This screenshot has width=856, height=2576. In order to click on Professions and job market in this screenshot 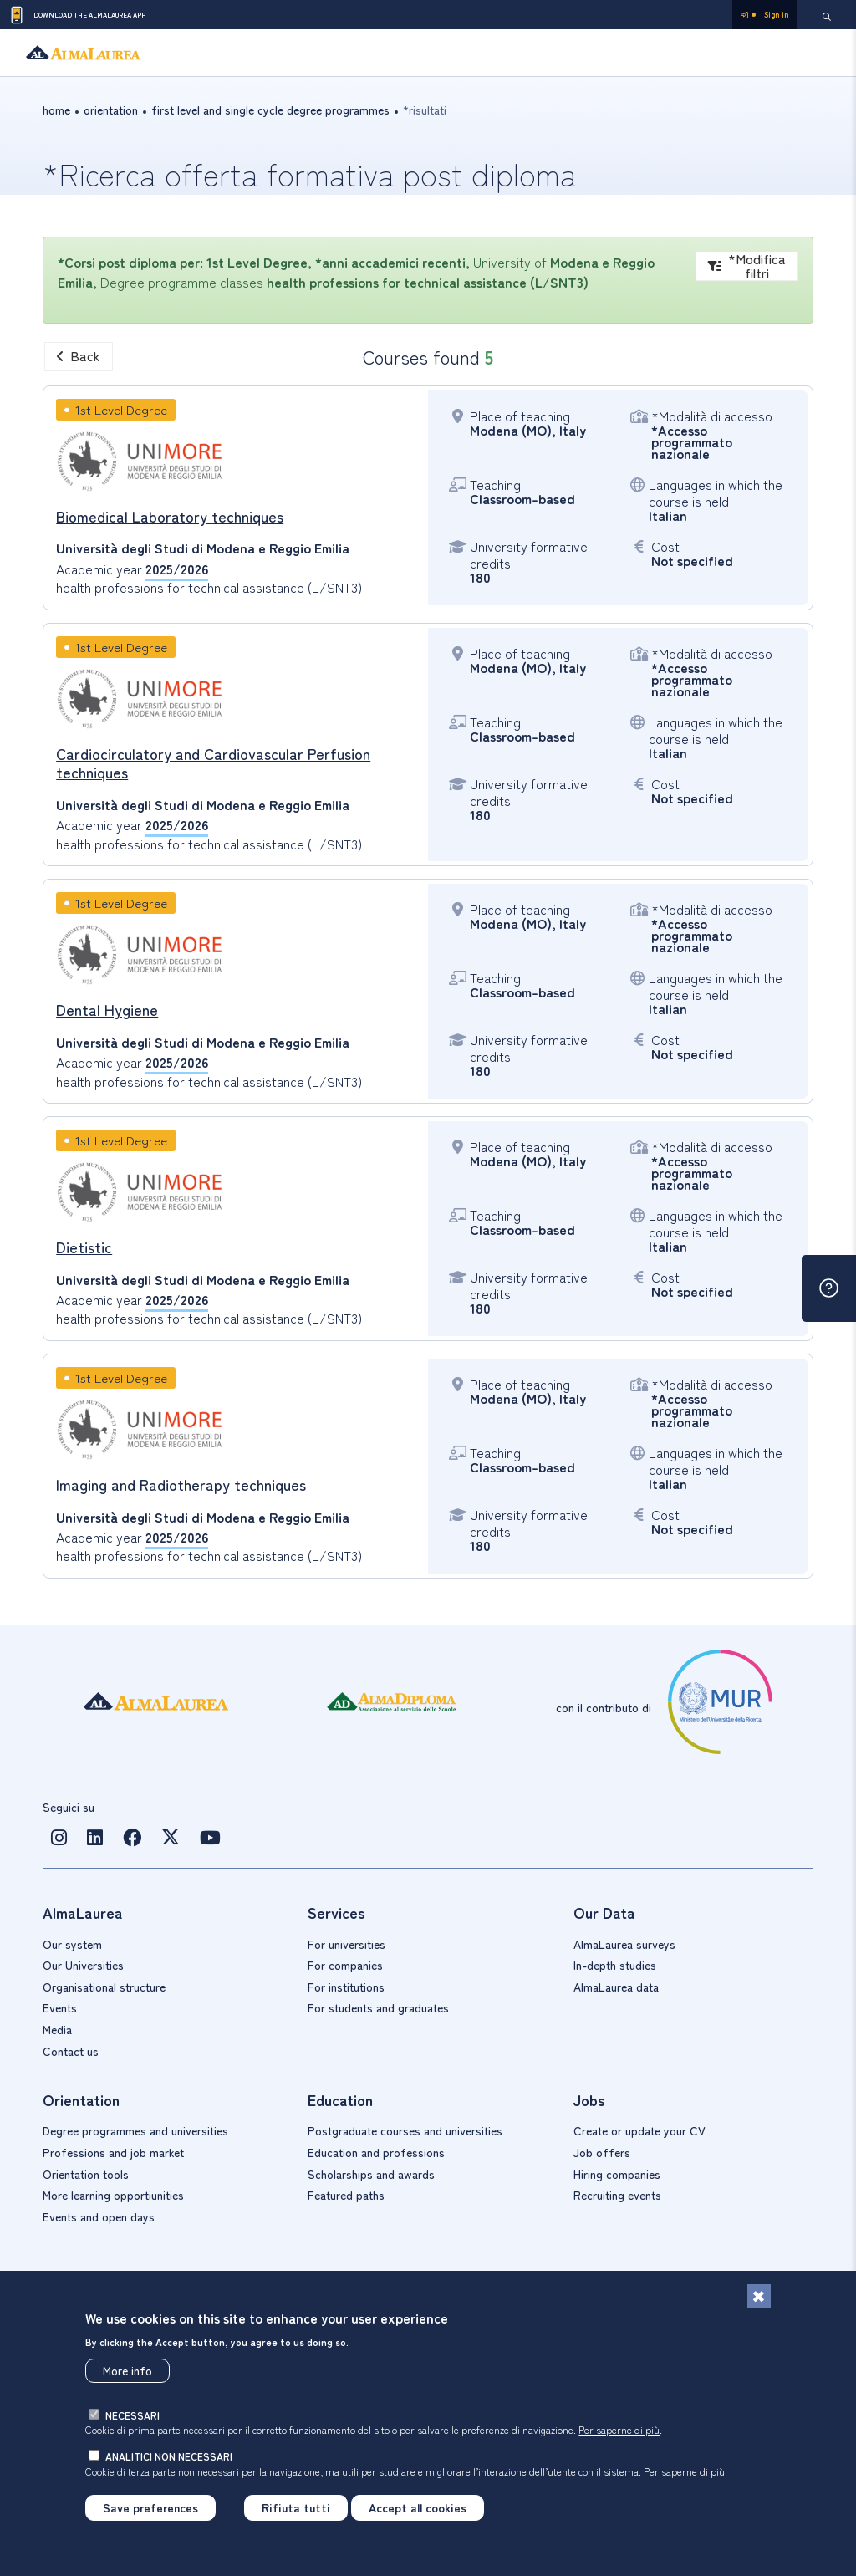, I will do `click(113, 2152)`.